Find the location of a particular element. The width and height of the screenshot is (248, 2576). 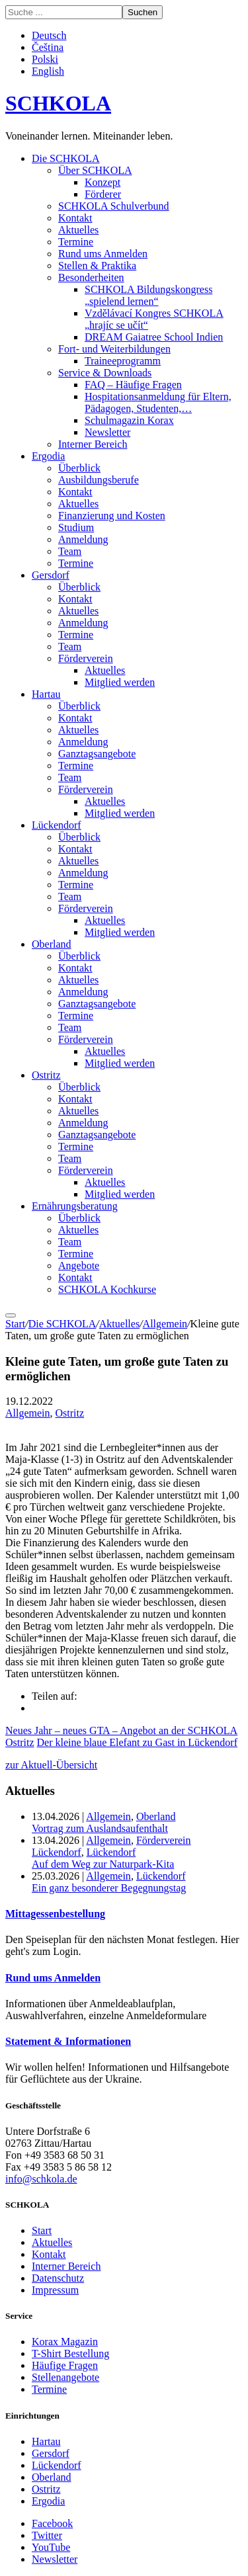

Aktuelles is located at coordinates (78, 229).